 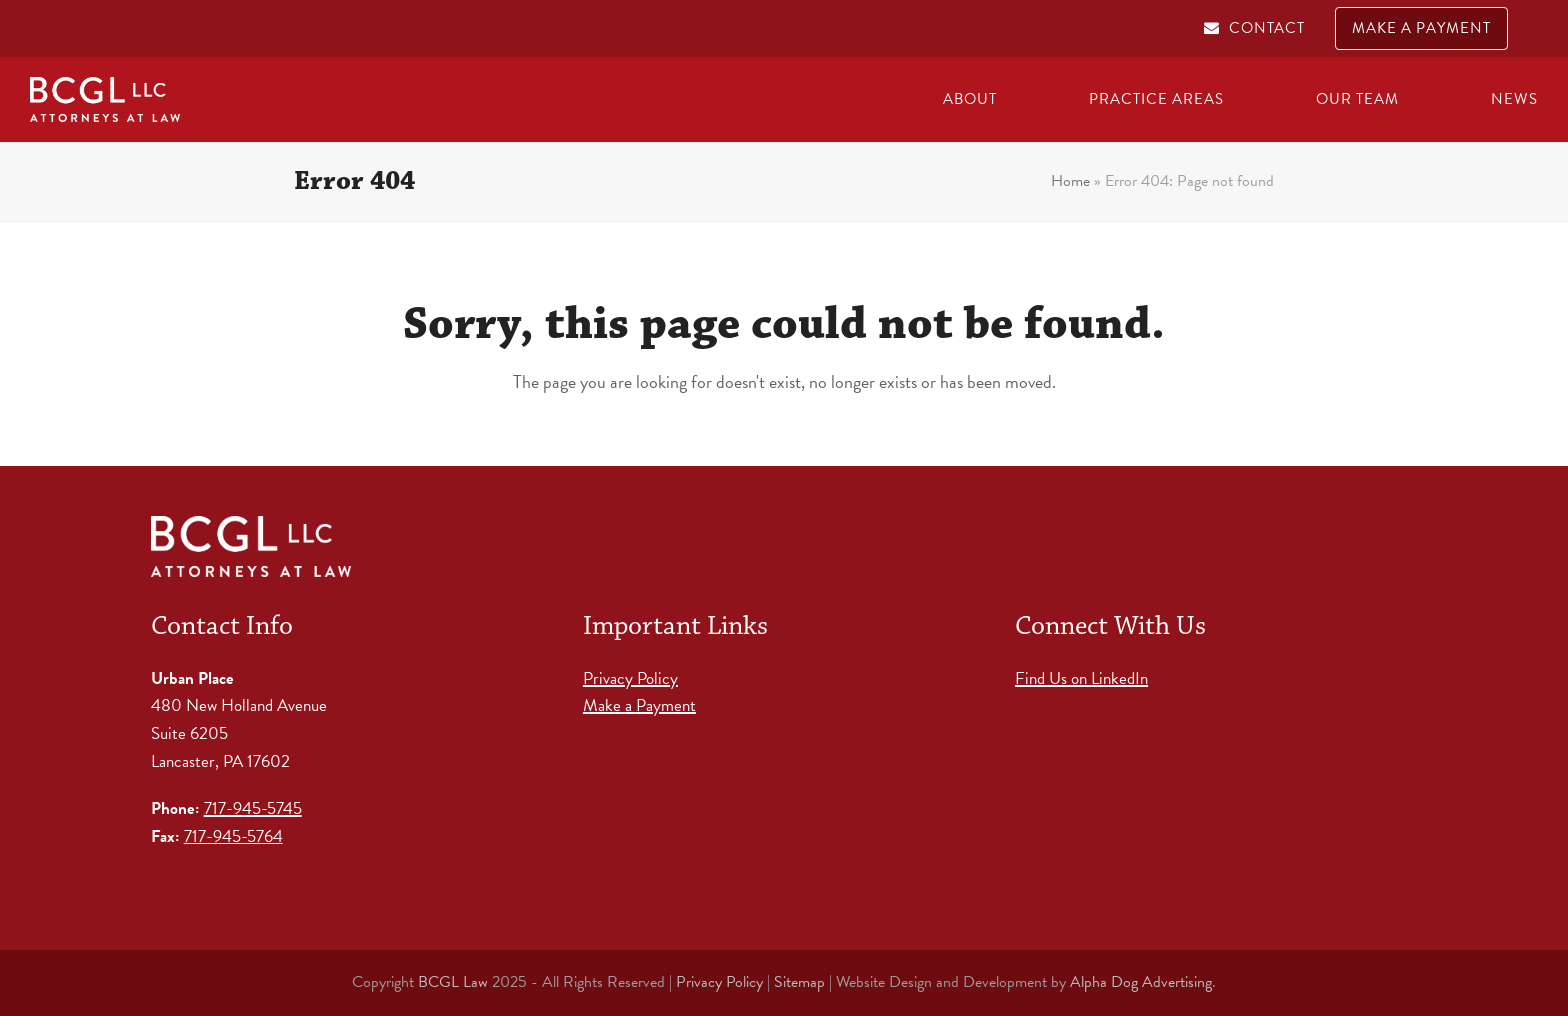 I want to click on Sitemap, so click(x=799, y=982).